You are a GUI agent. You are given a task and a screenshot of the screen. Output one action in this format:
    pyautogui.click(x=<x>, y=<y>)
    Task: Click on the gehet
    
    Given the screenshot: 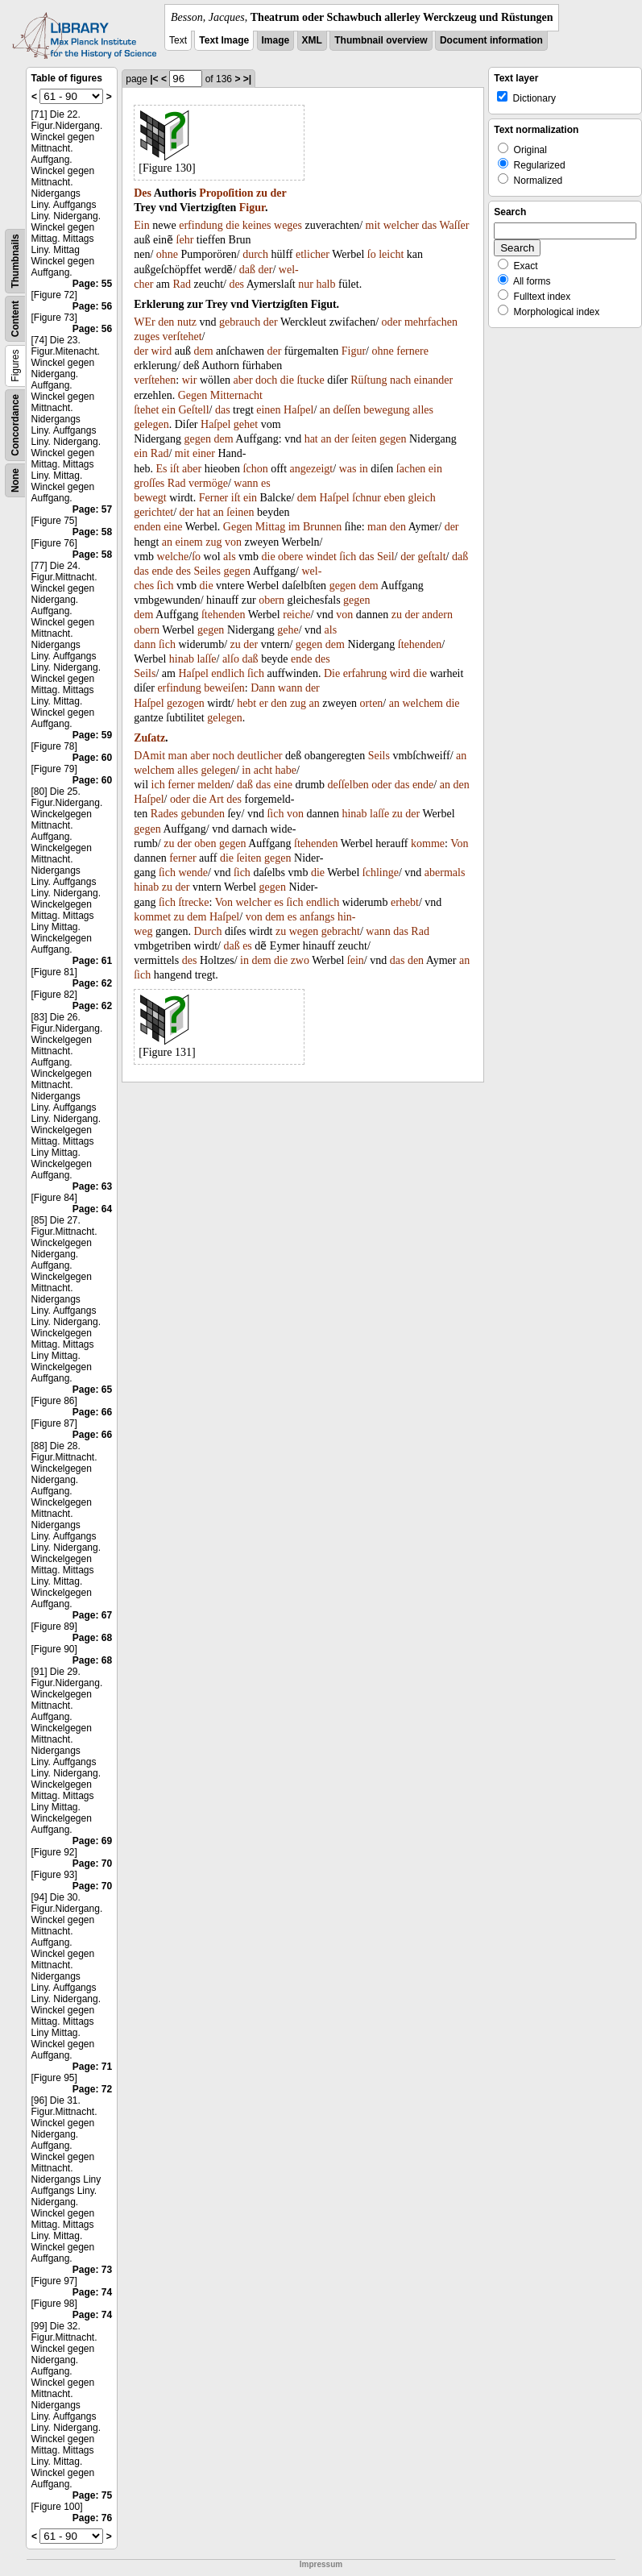 What is the action you would take?
    pyautogui.click(x=246, y=424)
    